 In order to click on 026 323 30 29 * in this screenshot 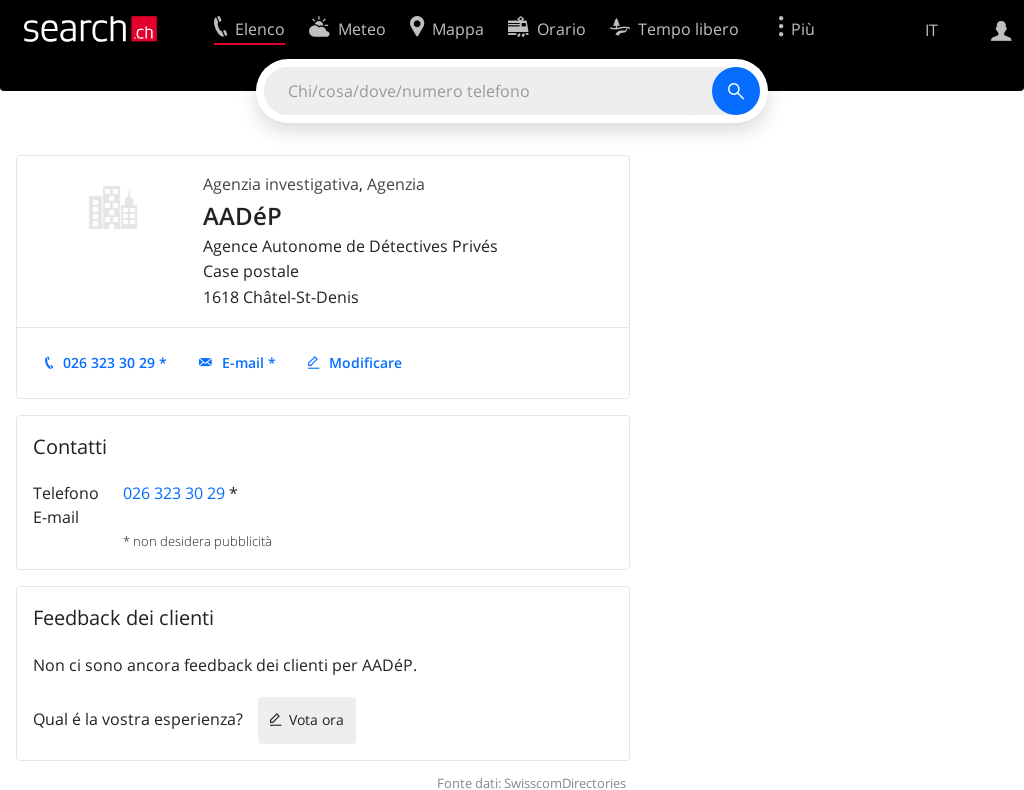, I will do `click(115, 362)`.